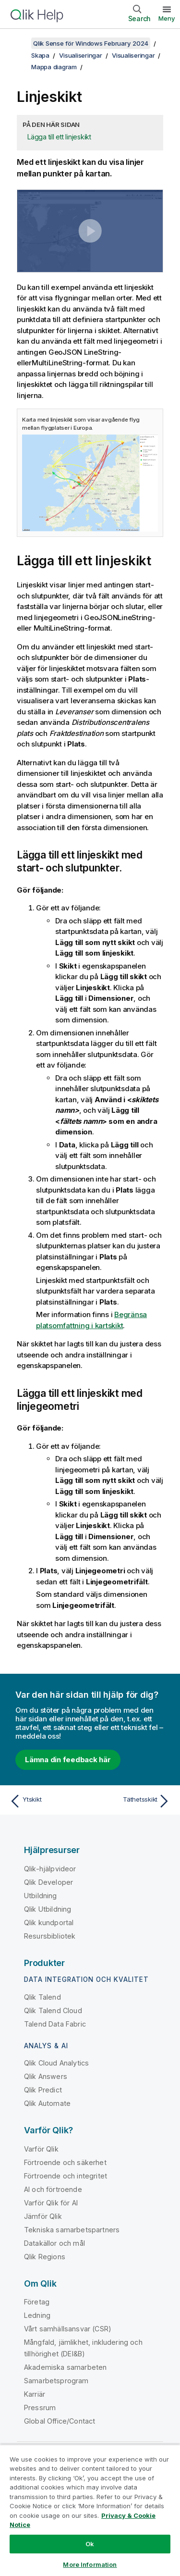 The width and height of the screenshot is (180, 2576). Describe the element at coordinates (59, 137) in the screenshot. I see `Lägga till ett linjeskikt` at that location.